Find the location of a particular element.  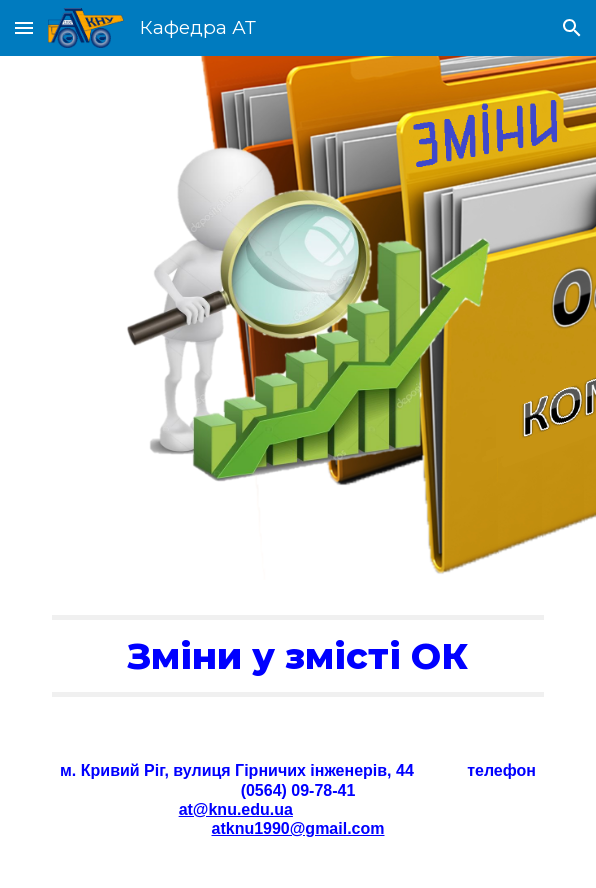

[button] is located at coordinates (24, 27).